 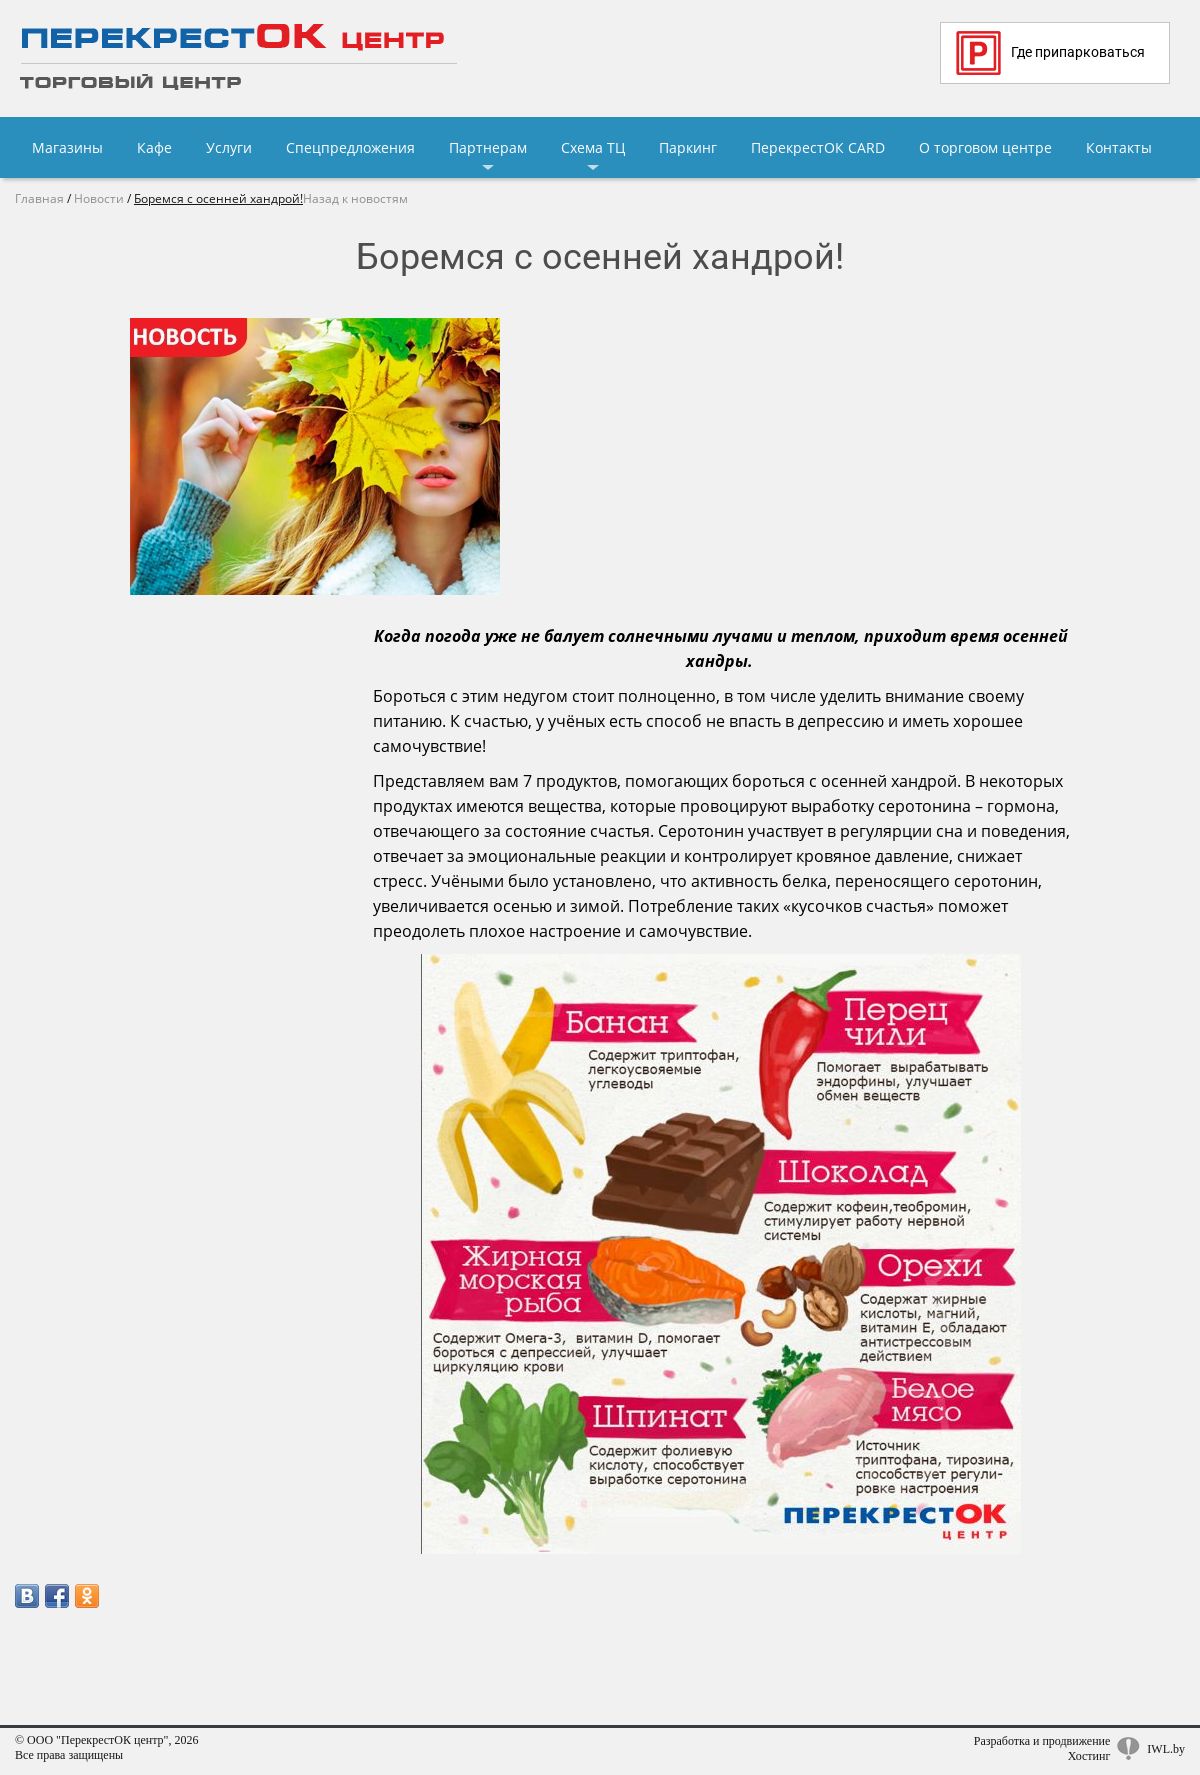 I want to click on О торговом центре, so click(x=985, y=147).